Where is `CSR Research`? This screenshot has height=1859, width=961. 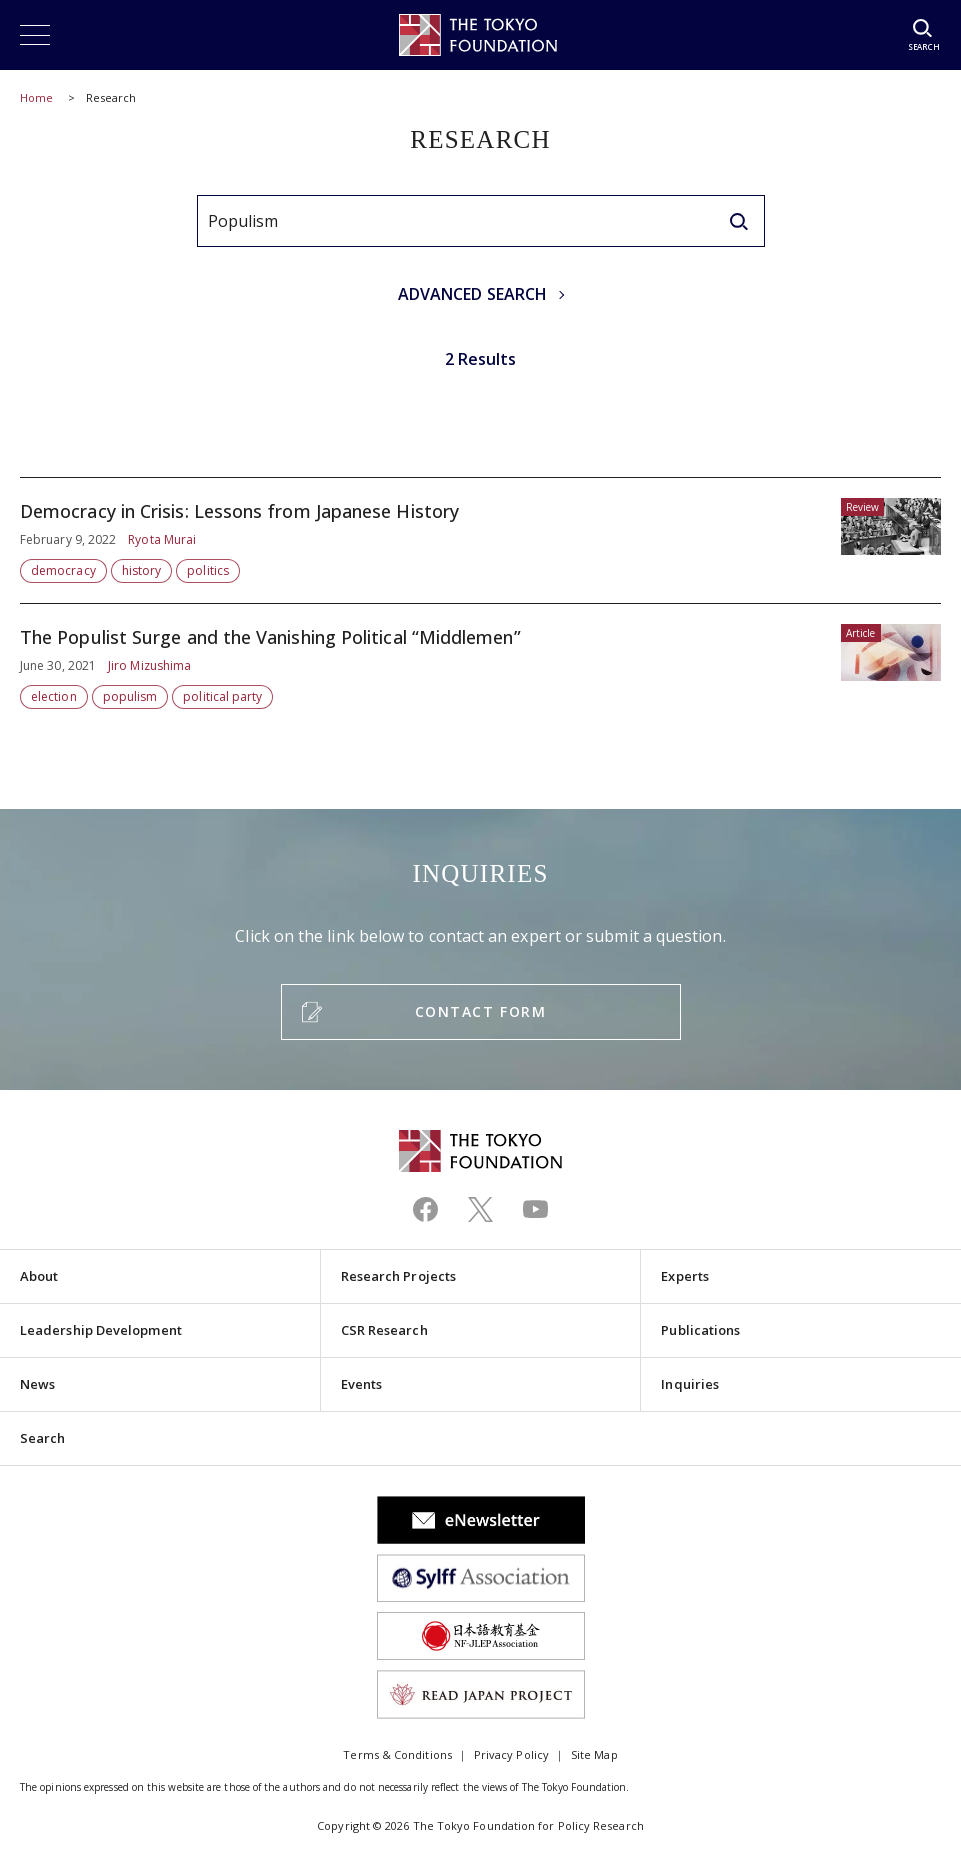
CSR Research is located at coordinates (384, 1330).